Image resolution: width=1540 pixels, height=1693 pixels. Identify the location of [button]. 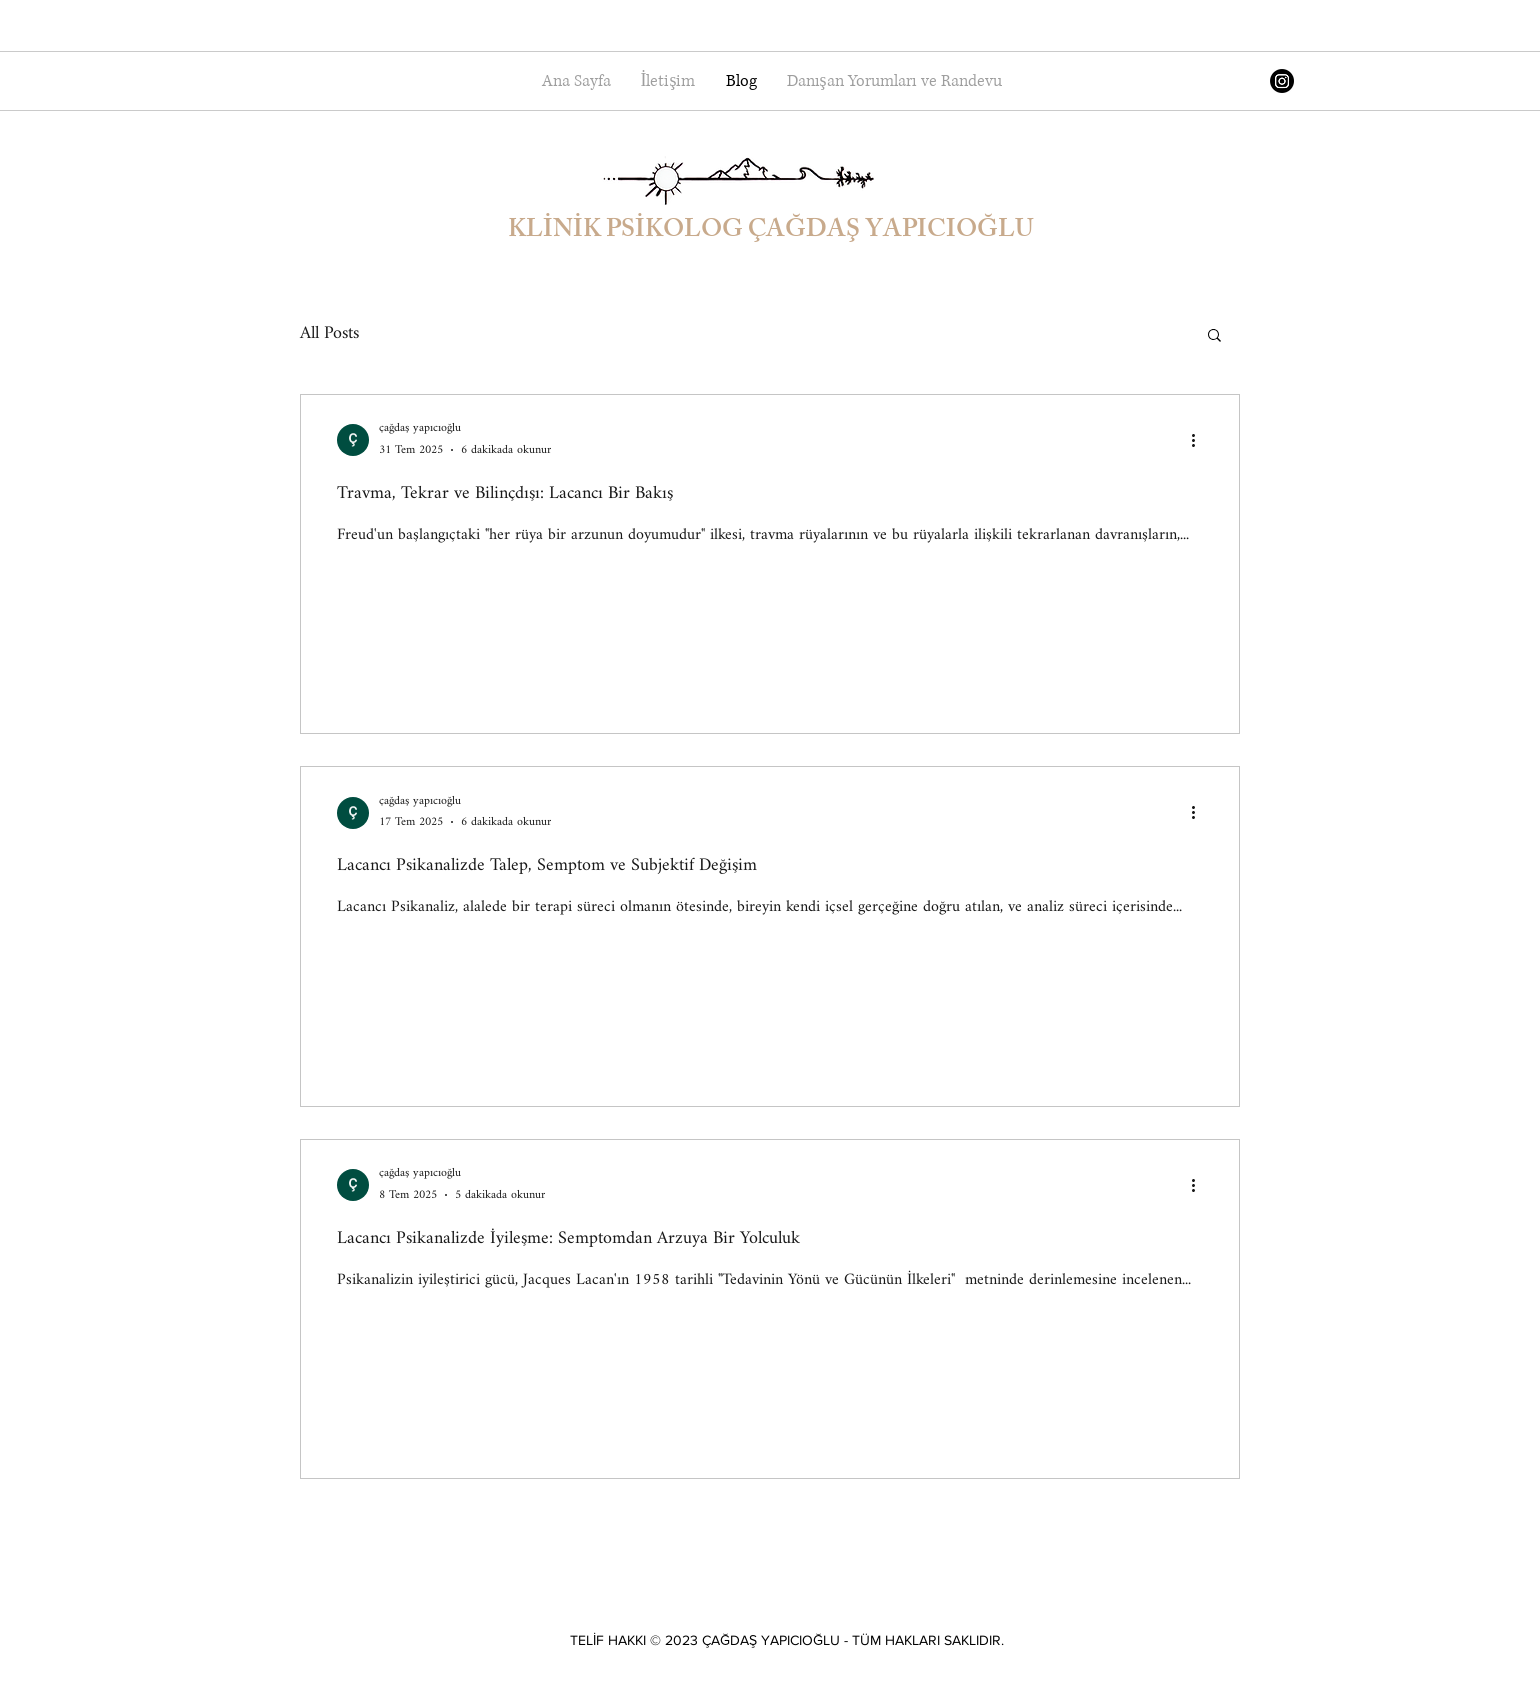
(1214, 336).